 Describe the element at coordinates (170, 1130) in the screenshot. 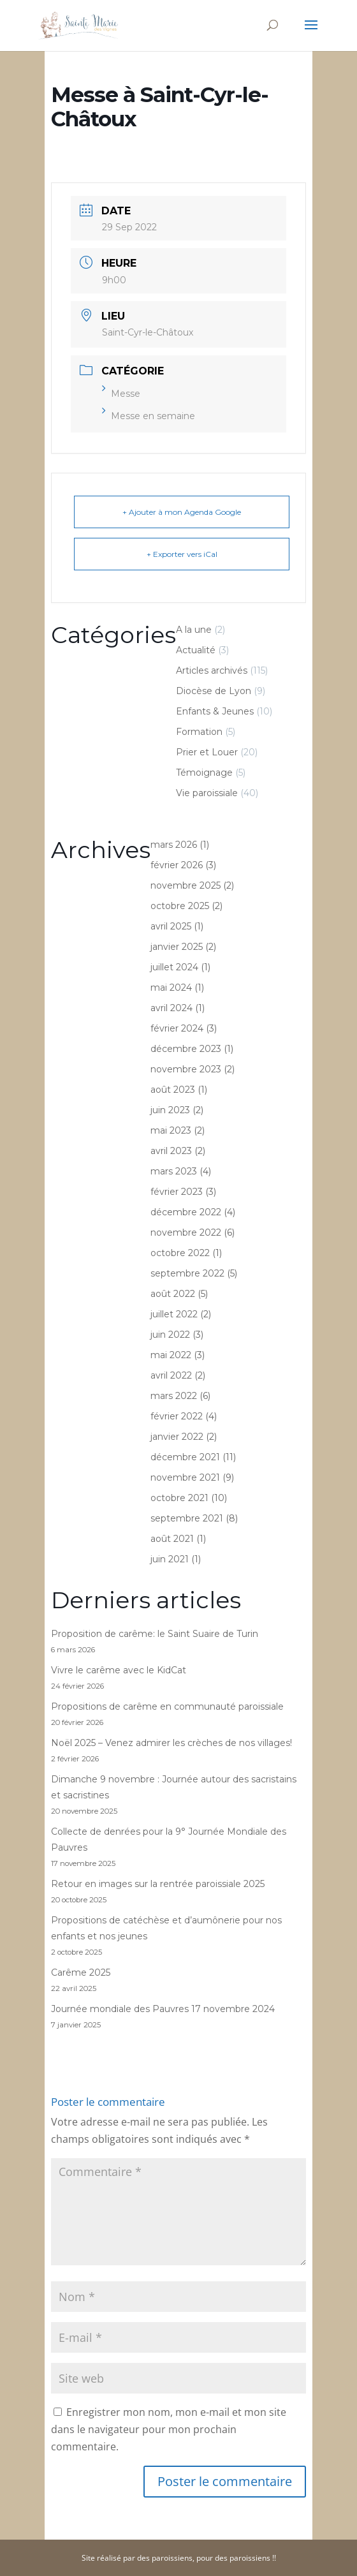

I see `mai 2023` at that location.